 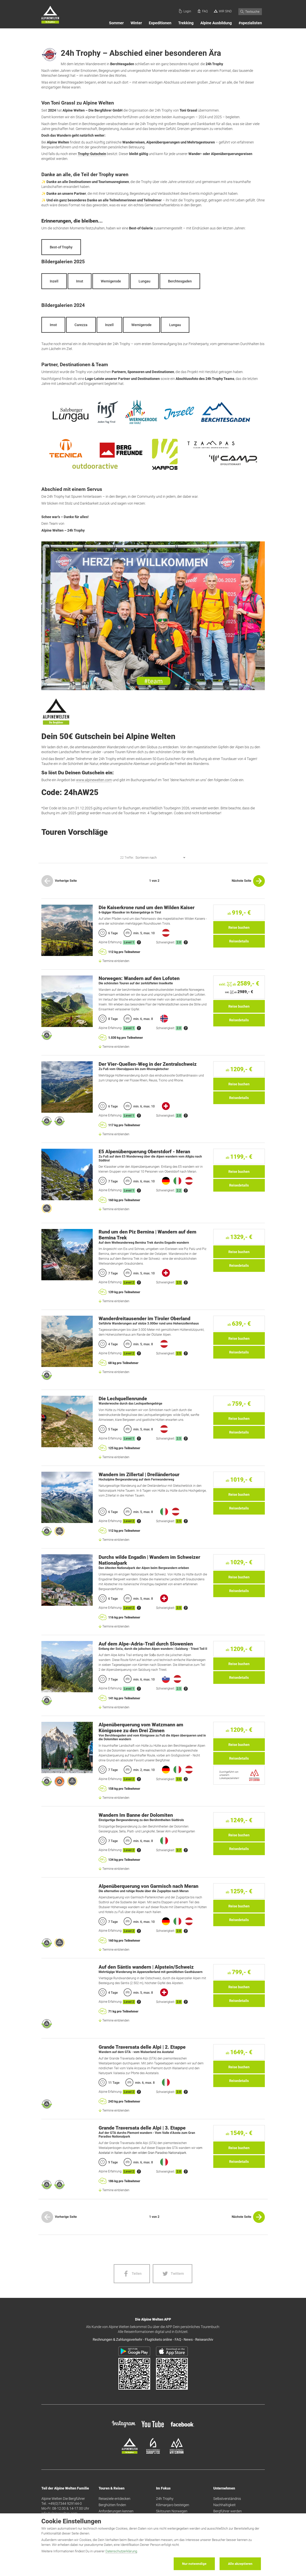 What do you see at coordinates (116, 2511) in the screenshot?
I see `Anforderungen kennen` at bounding box center [116, 2511].